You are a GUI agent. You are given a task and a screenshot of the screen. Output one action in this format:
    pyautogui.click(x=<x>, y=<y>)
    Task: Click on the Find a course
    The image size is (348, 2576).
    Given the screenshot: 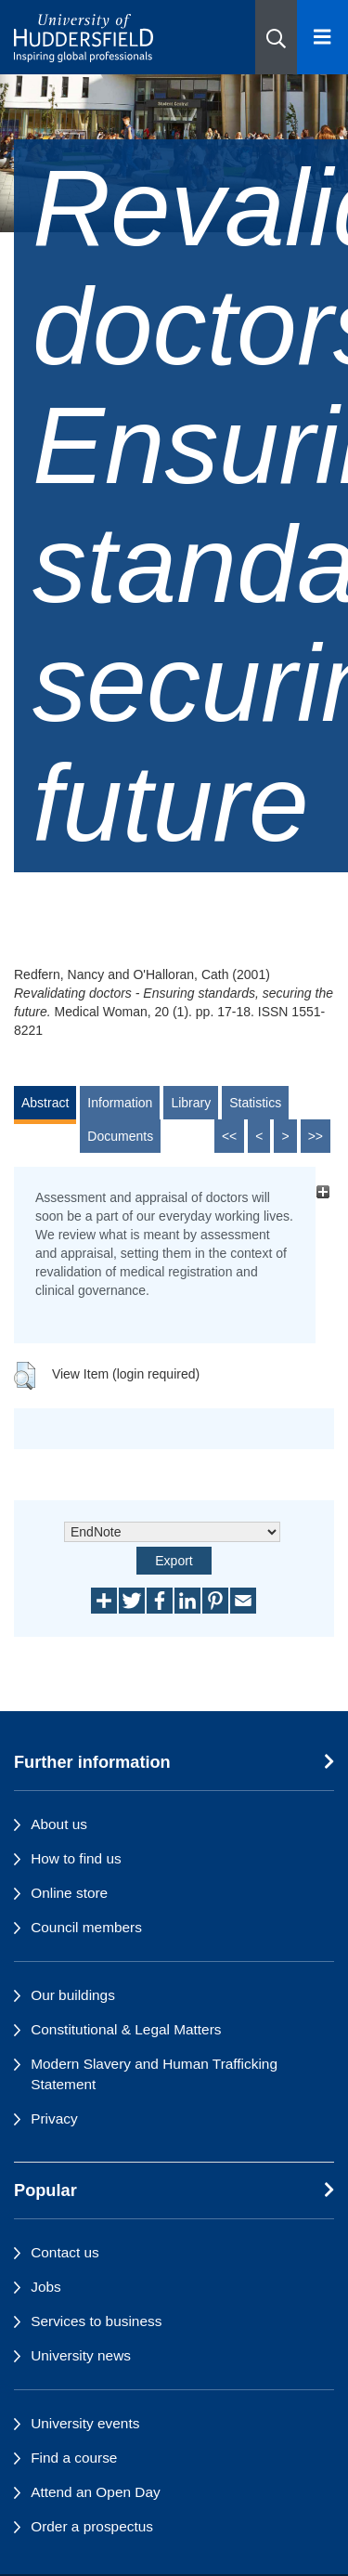 What is the action you would take?
    pyautogui.click(x=74, y=2457)
    